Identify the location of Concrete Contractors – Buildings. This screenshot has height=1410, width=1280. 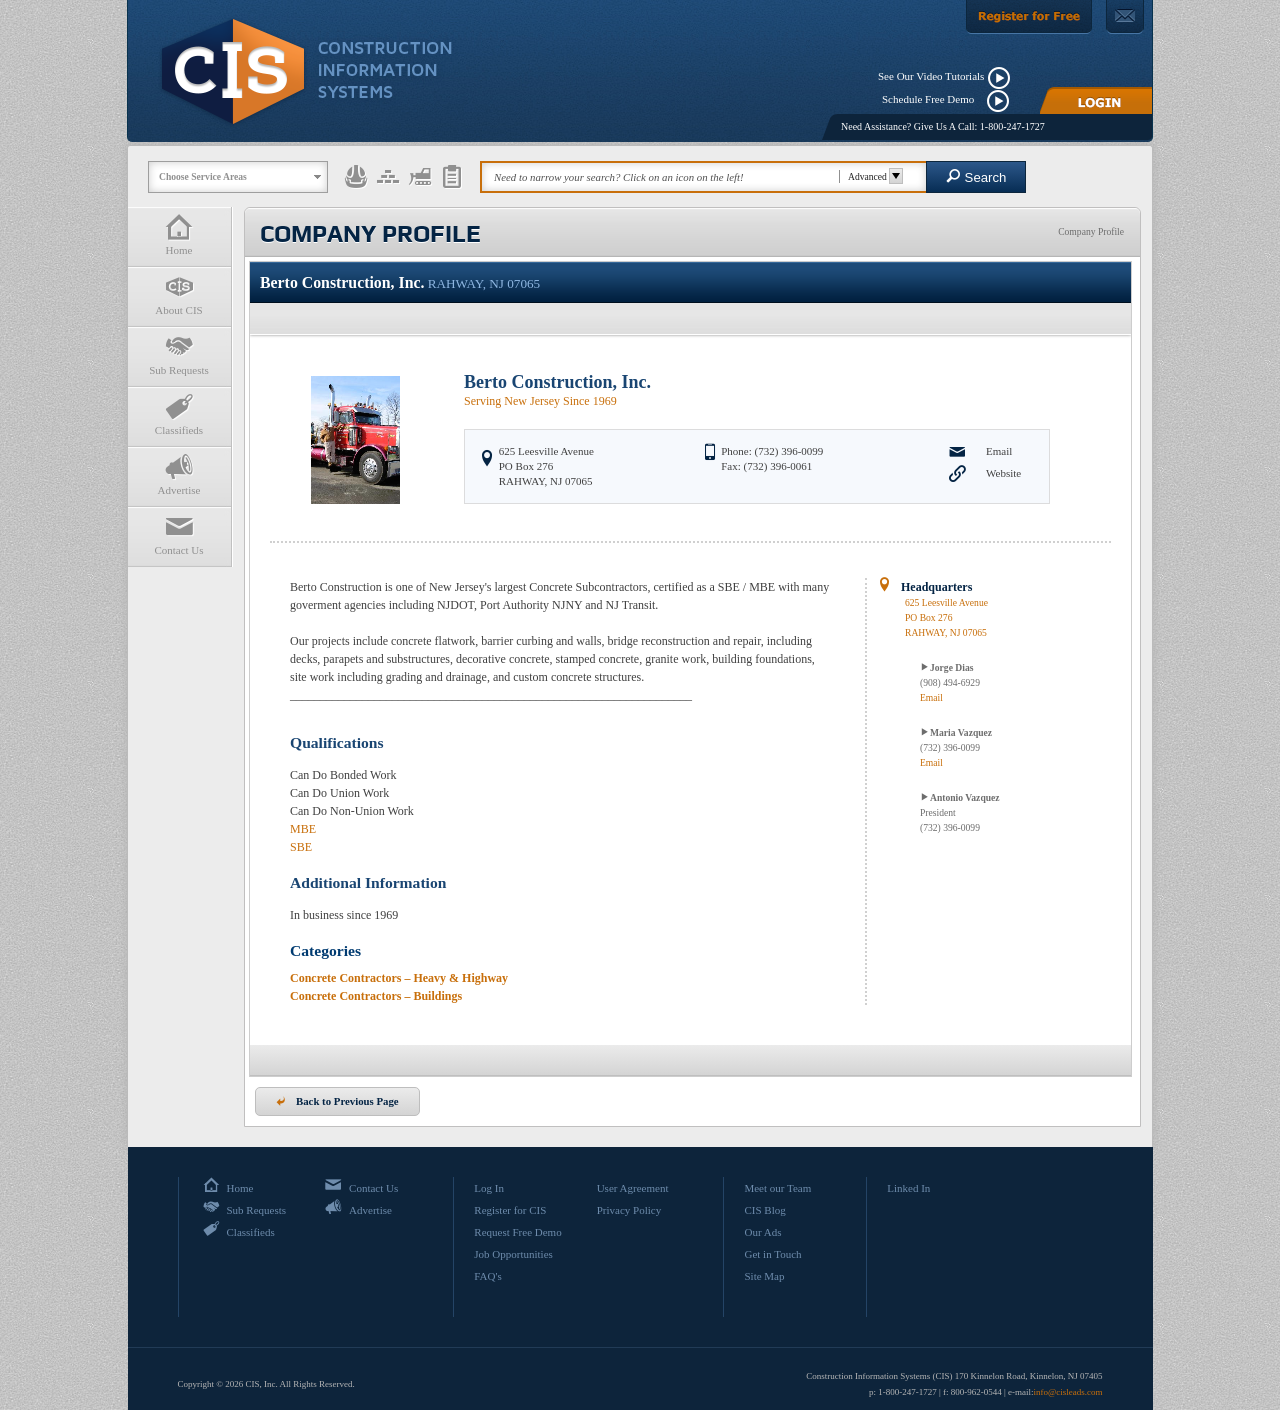
(376, 996).